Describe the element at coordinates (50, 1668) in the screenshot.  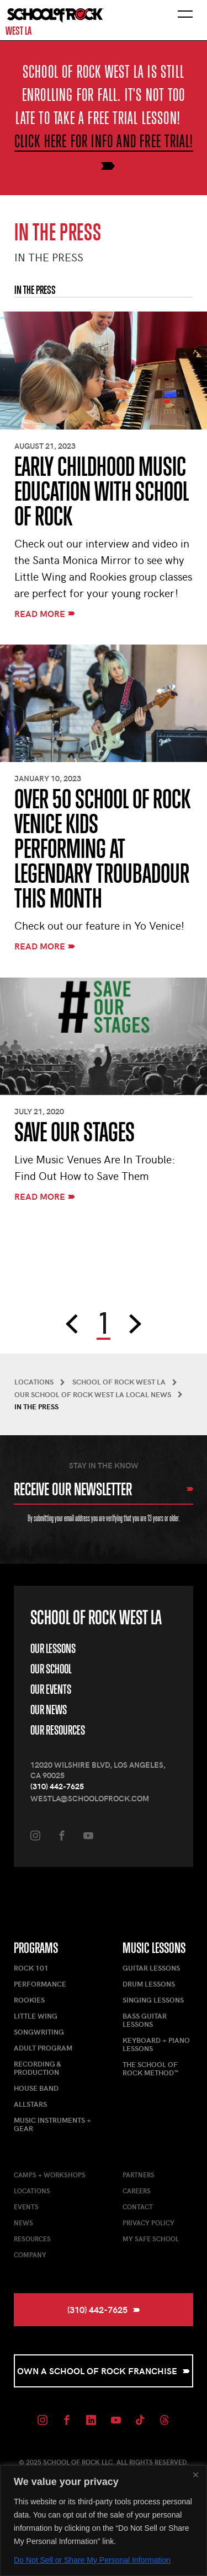
I see `Our School` at that location.